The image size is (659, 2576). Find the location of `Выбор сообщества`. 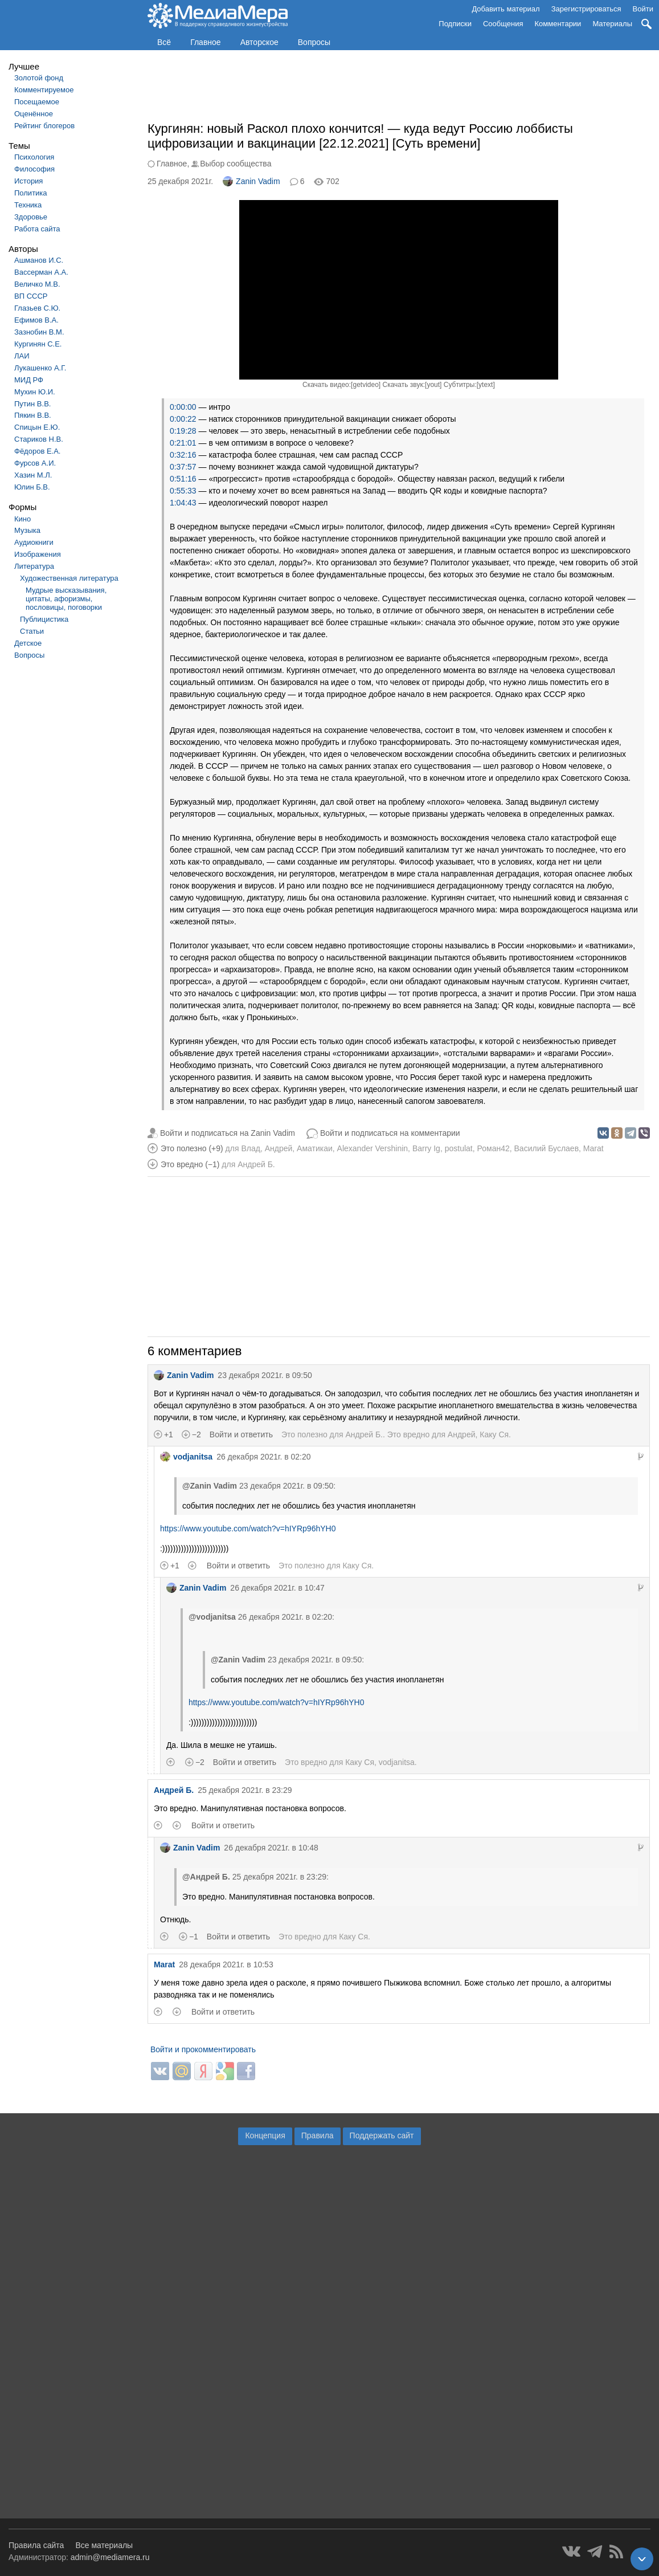

Выбор сообщества is located at coordinates (235, 163).